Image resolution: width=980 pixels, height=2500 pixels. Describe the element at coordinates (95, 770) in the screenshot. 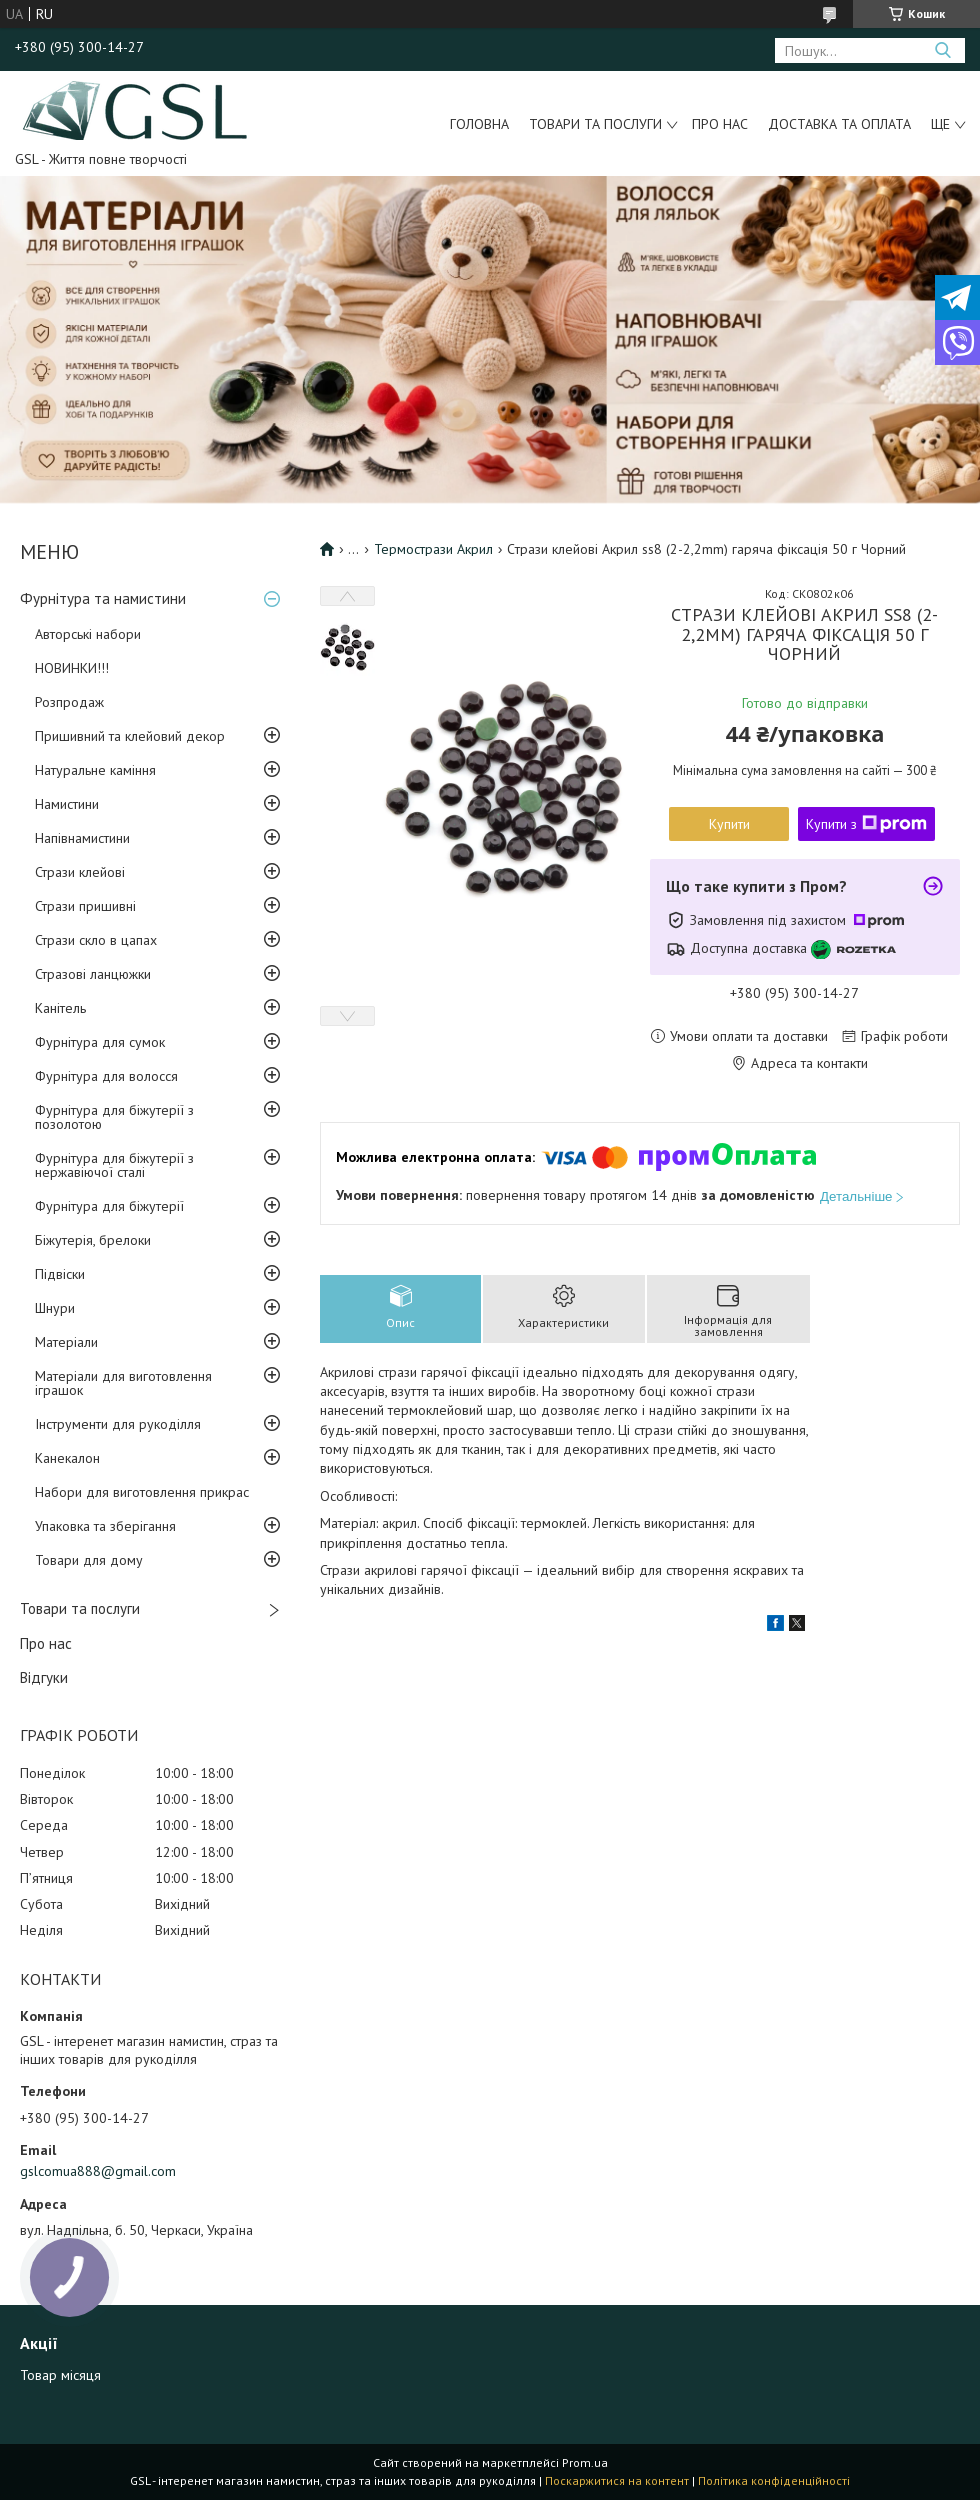

I see `Натуральне каміння` at that location.